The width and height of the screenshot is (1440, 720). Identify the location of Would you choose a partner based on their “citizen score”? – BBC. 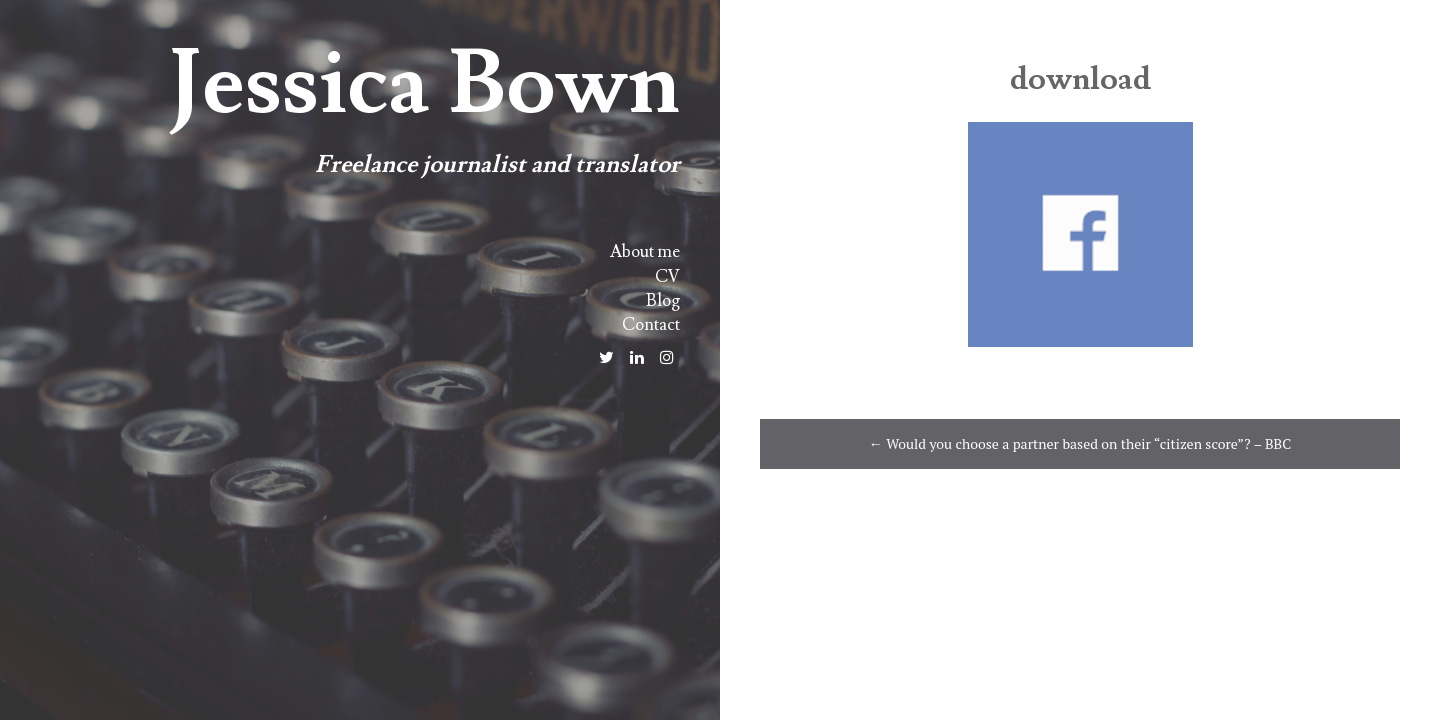
(1080, 443).